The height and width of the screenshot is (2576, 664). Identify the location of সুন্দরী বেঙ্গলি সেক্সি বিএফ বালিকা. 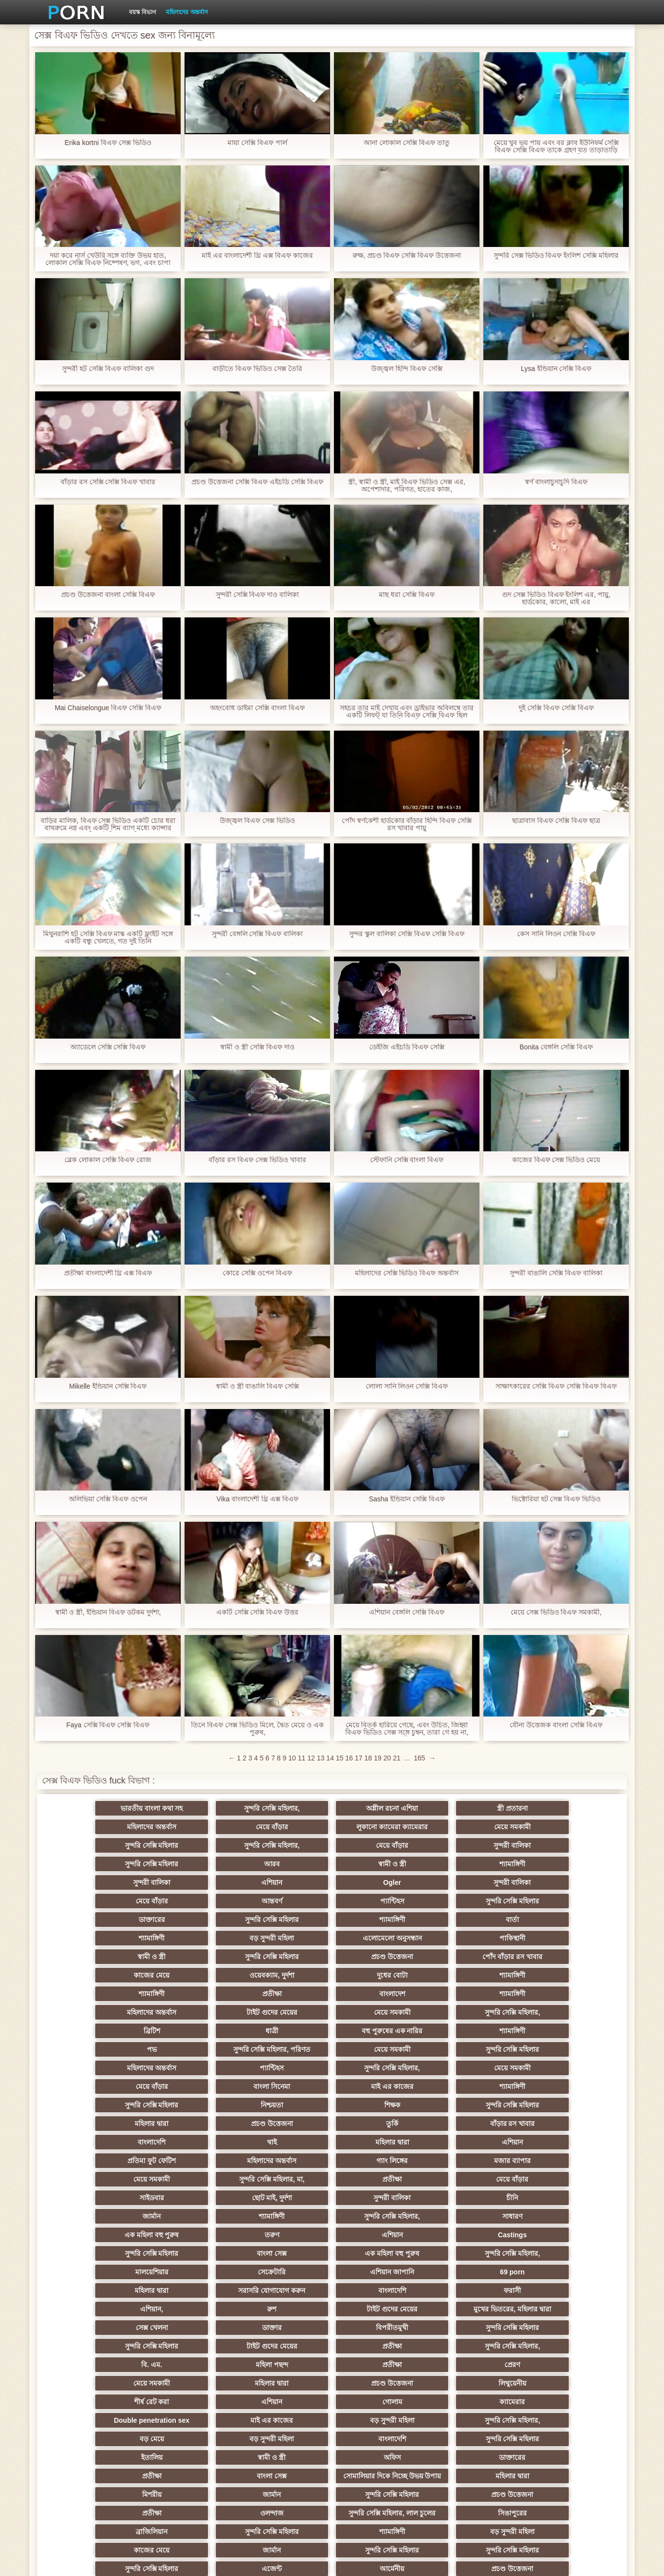
(257, 934).